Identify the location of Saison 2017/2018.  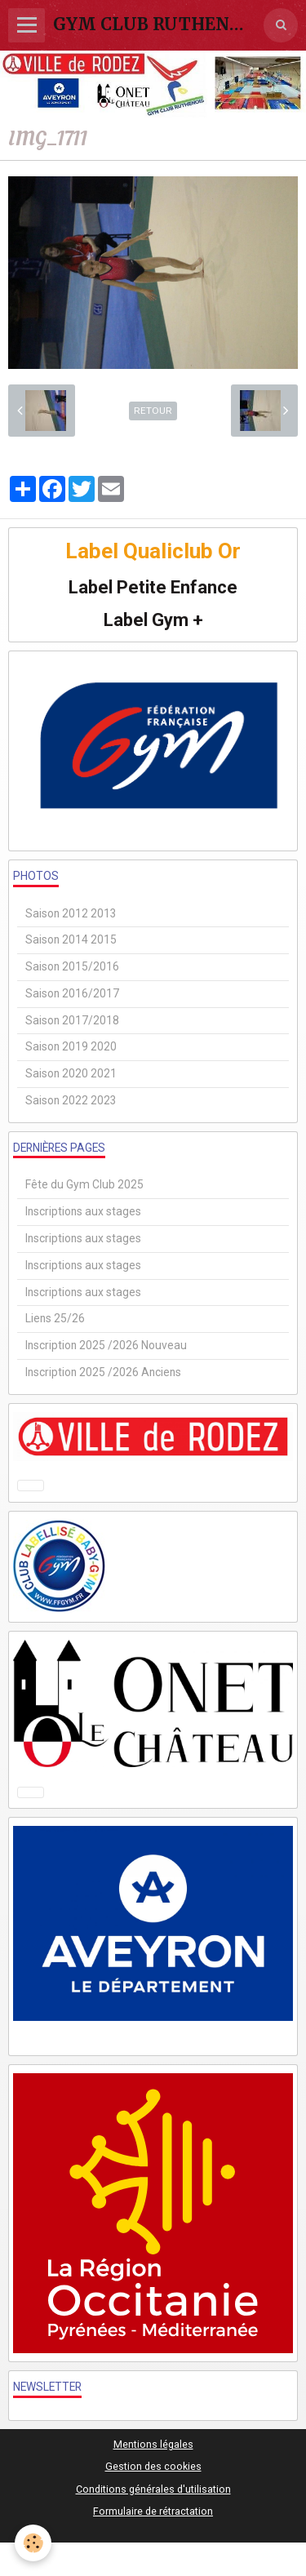
(72, 1020).